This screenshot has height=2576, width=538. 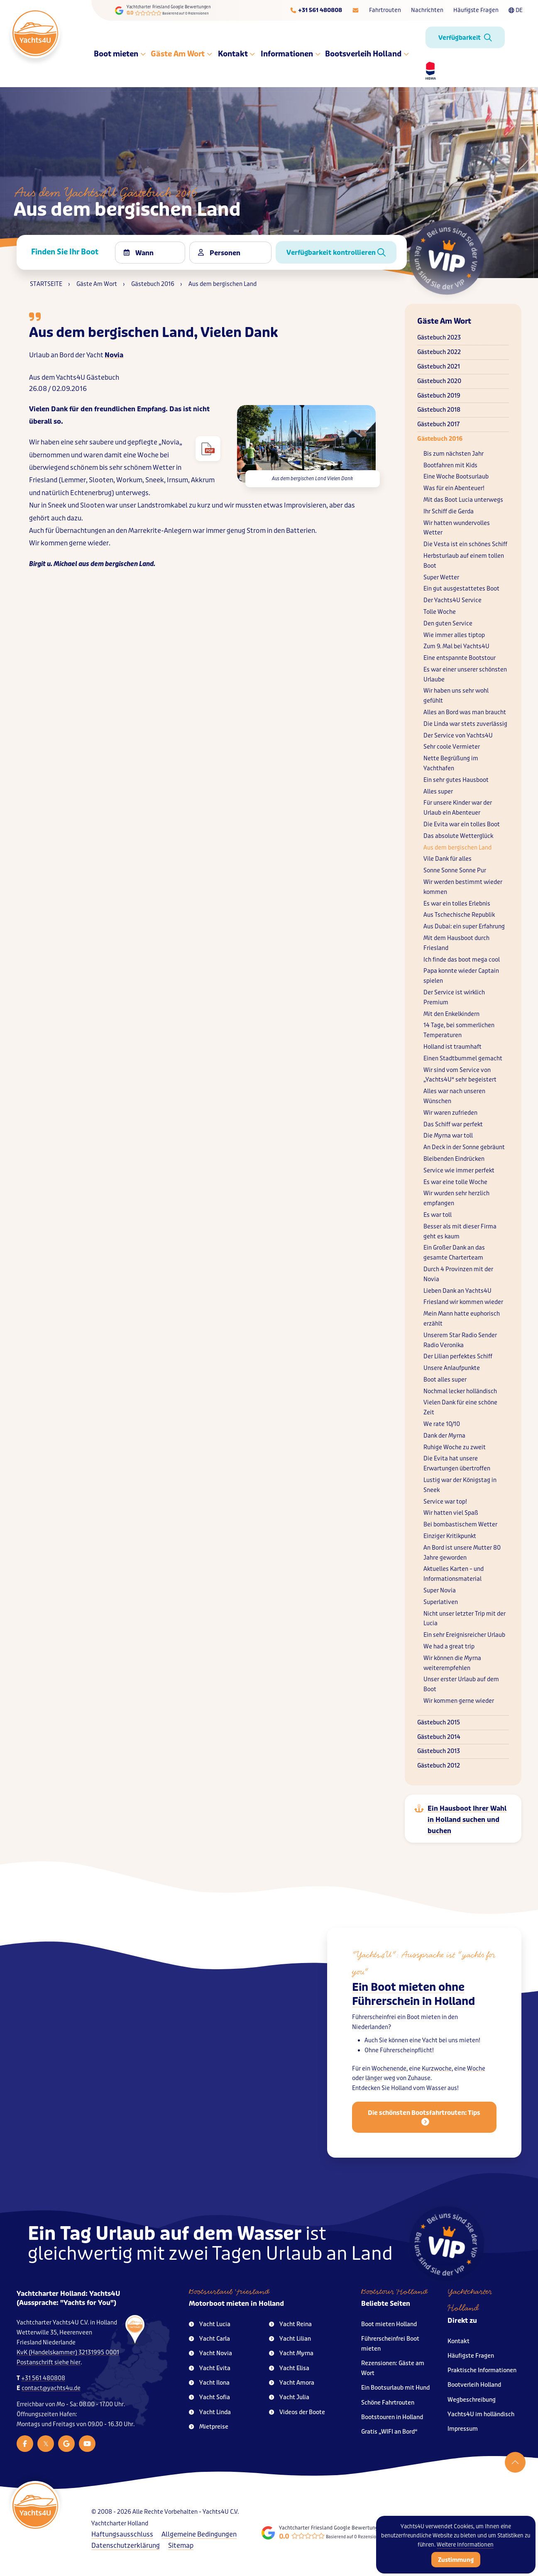 I want to click on +31 561 480808, so click(x=43, y=2378).